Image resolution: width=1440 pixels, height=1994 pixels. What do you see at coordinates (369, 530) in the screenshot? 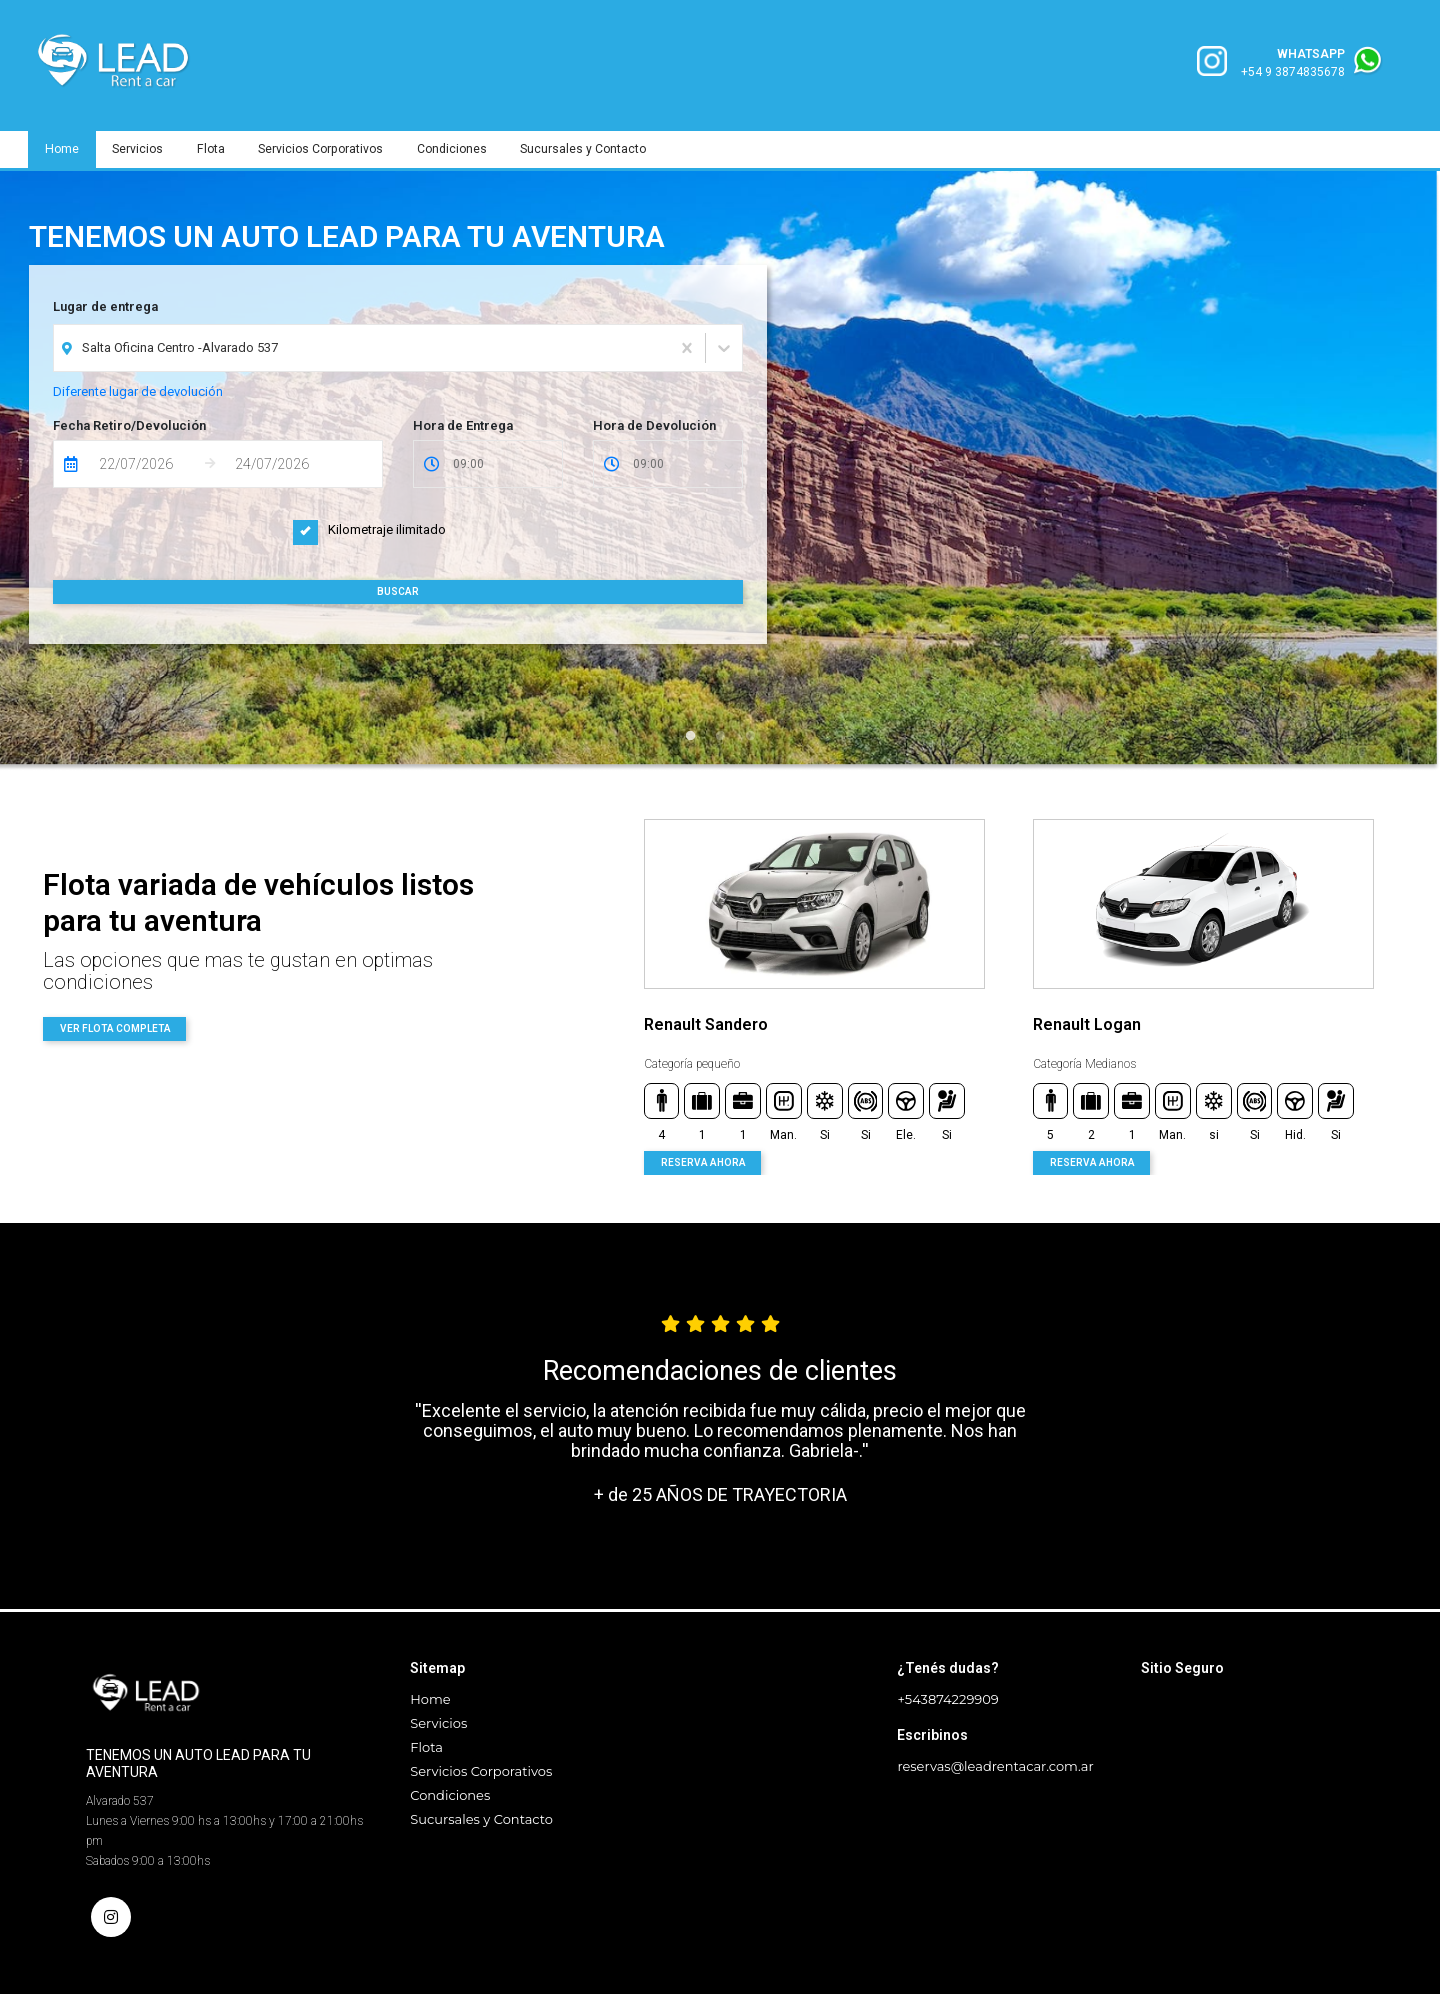
I see `Kilometraje ilimitado` at bounding box center [369, 530].